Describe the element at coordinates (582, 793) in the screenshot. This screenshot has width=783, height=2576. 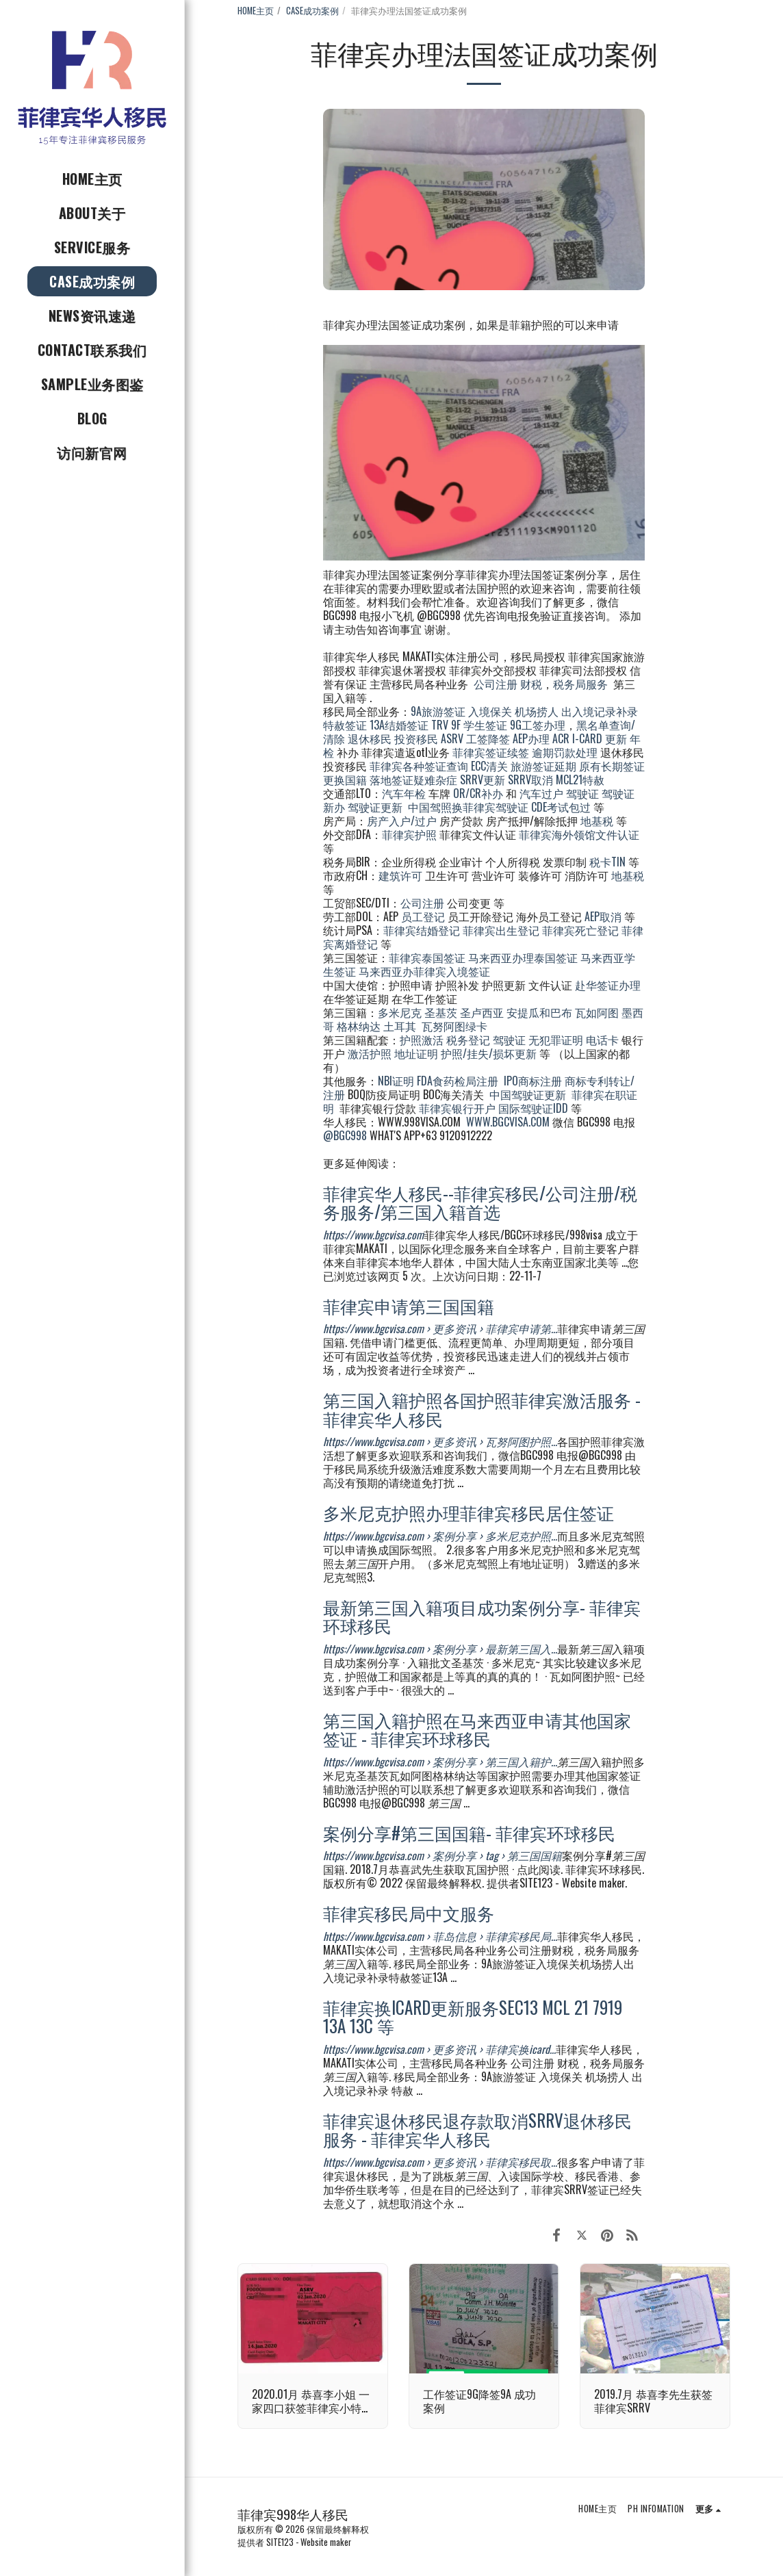
I see `驾驶证` at that location.